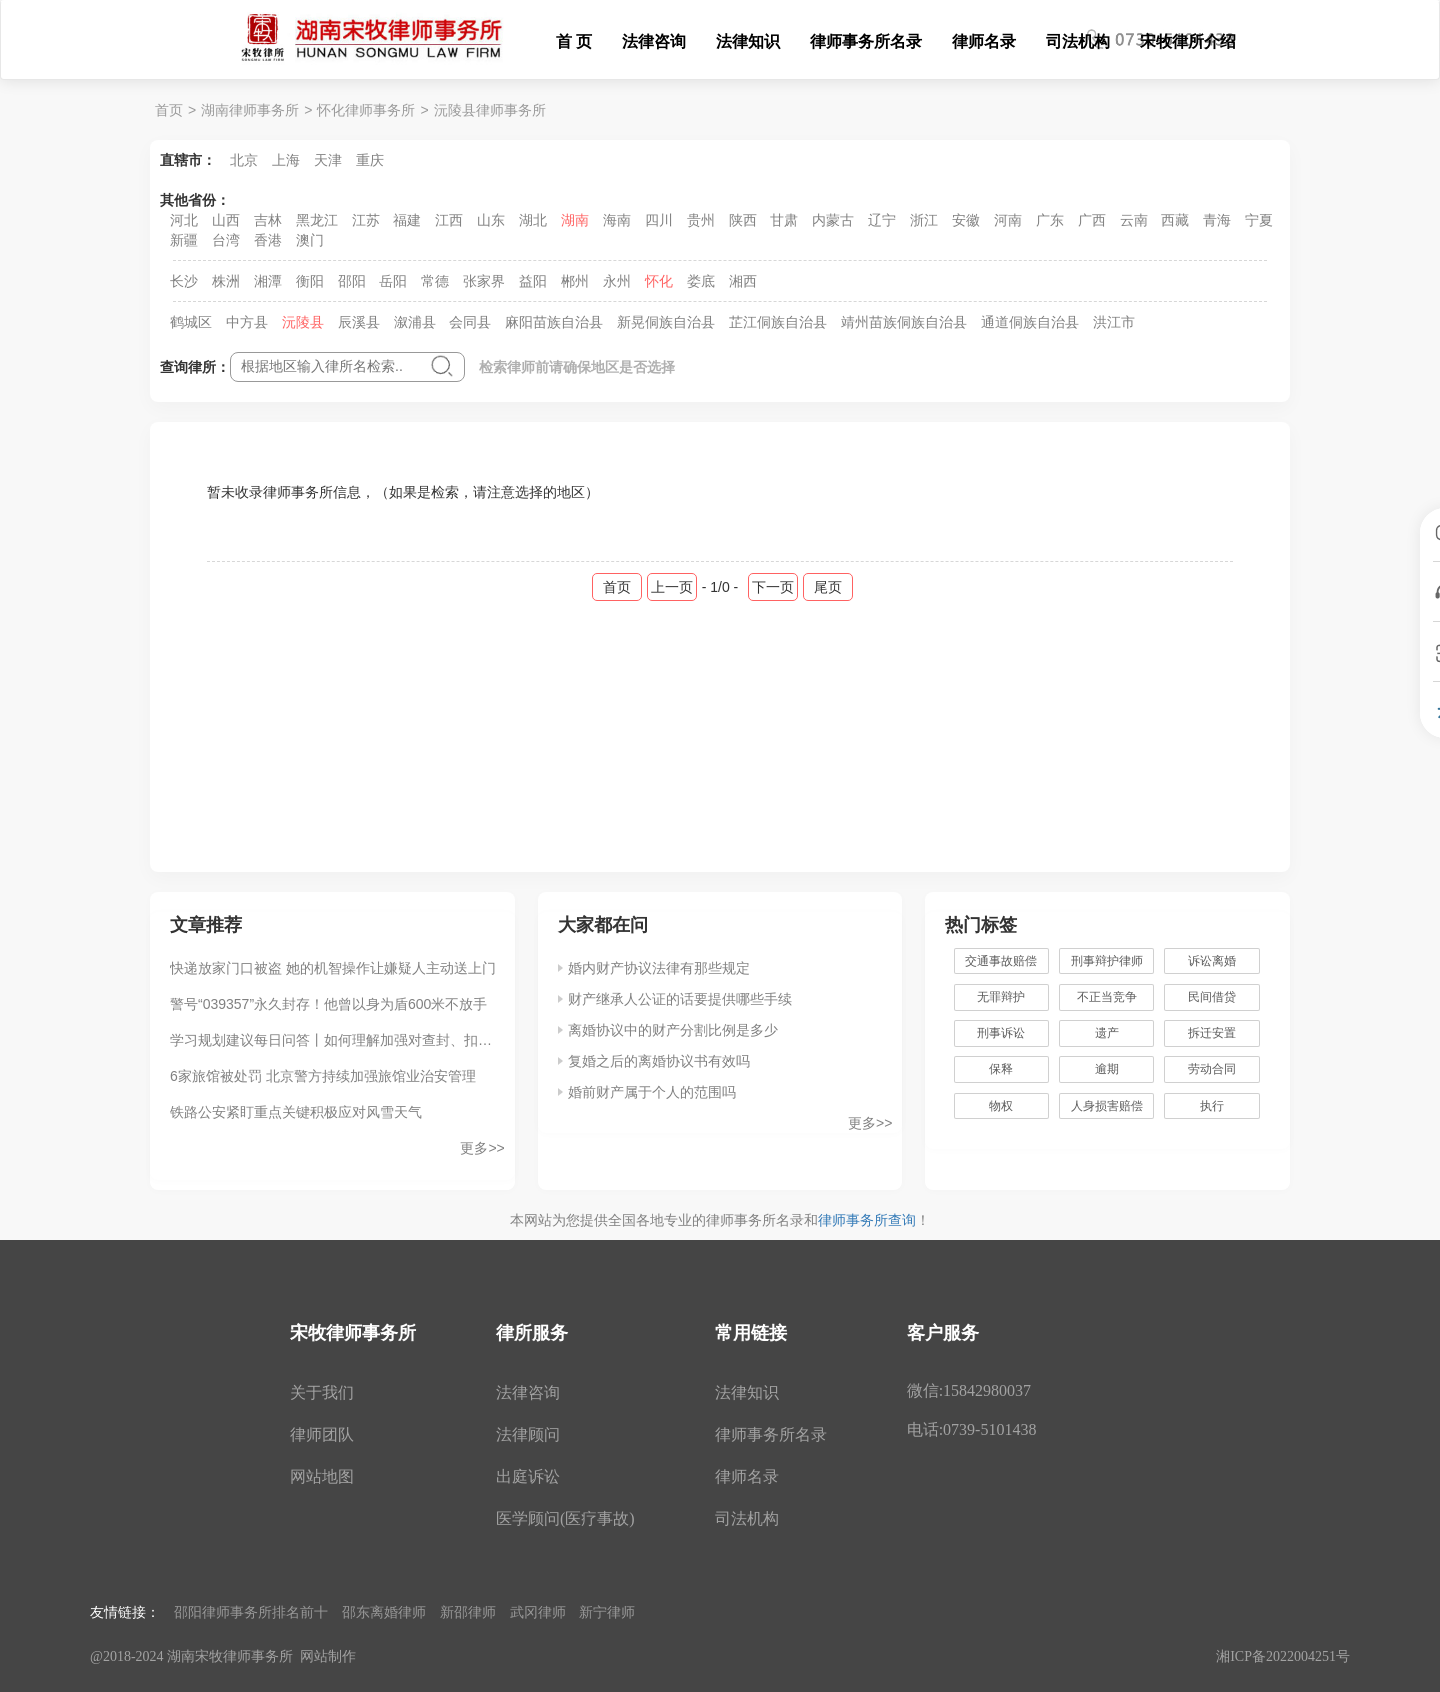 This screenshot has width=1440, height=1692. What do you see at coordinates (904, 322) in the screenshot?
I see `靖州苗族侗族自治县` at bounding box center [904, 322].